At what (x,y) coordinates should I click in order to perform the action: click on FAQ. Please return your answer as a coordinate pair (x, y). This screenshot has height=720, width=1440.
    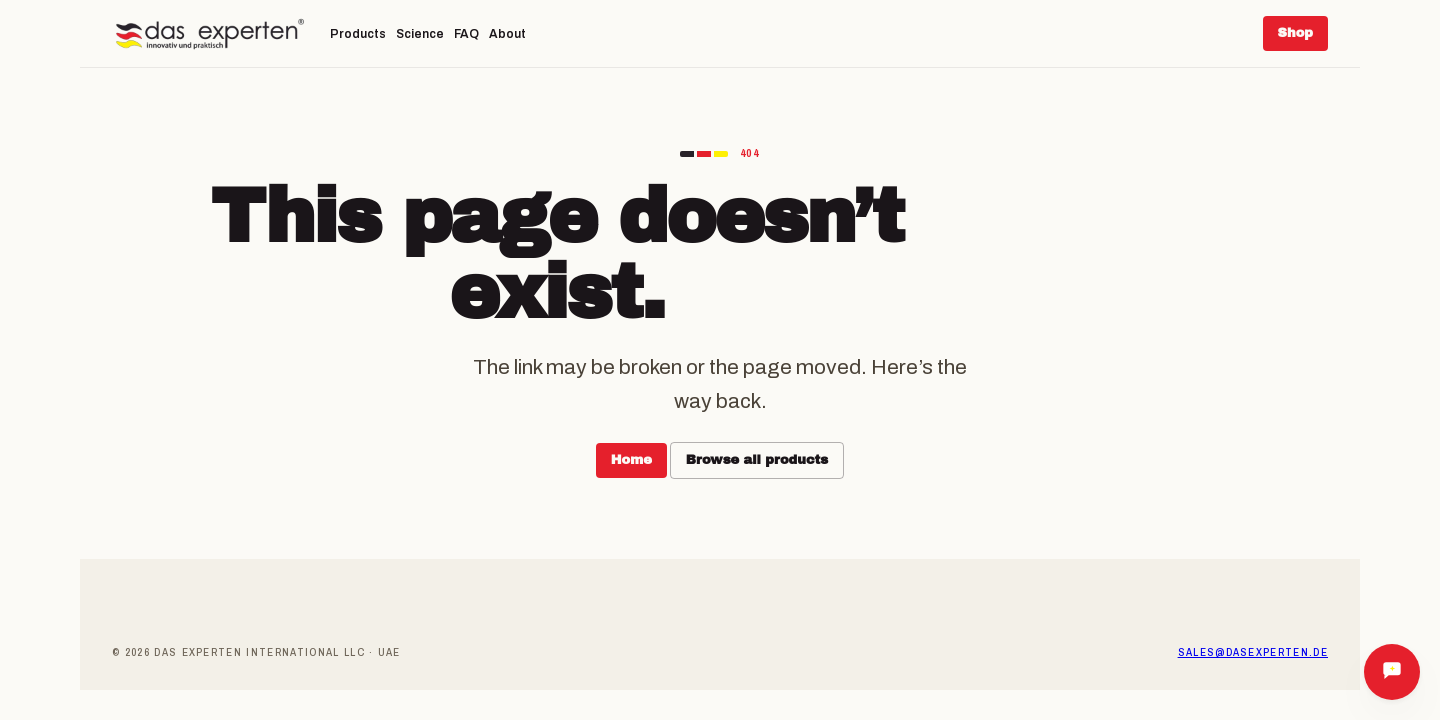
    Looking at the image, I should click on (466, 34).